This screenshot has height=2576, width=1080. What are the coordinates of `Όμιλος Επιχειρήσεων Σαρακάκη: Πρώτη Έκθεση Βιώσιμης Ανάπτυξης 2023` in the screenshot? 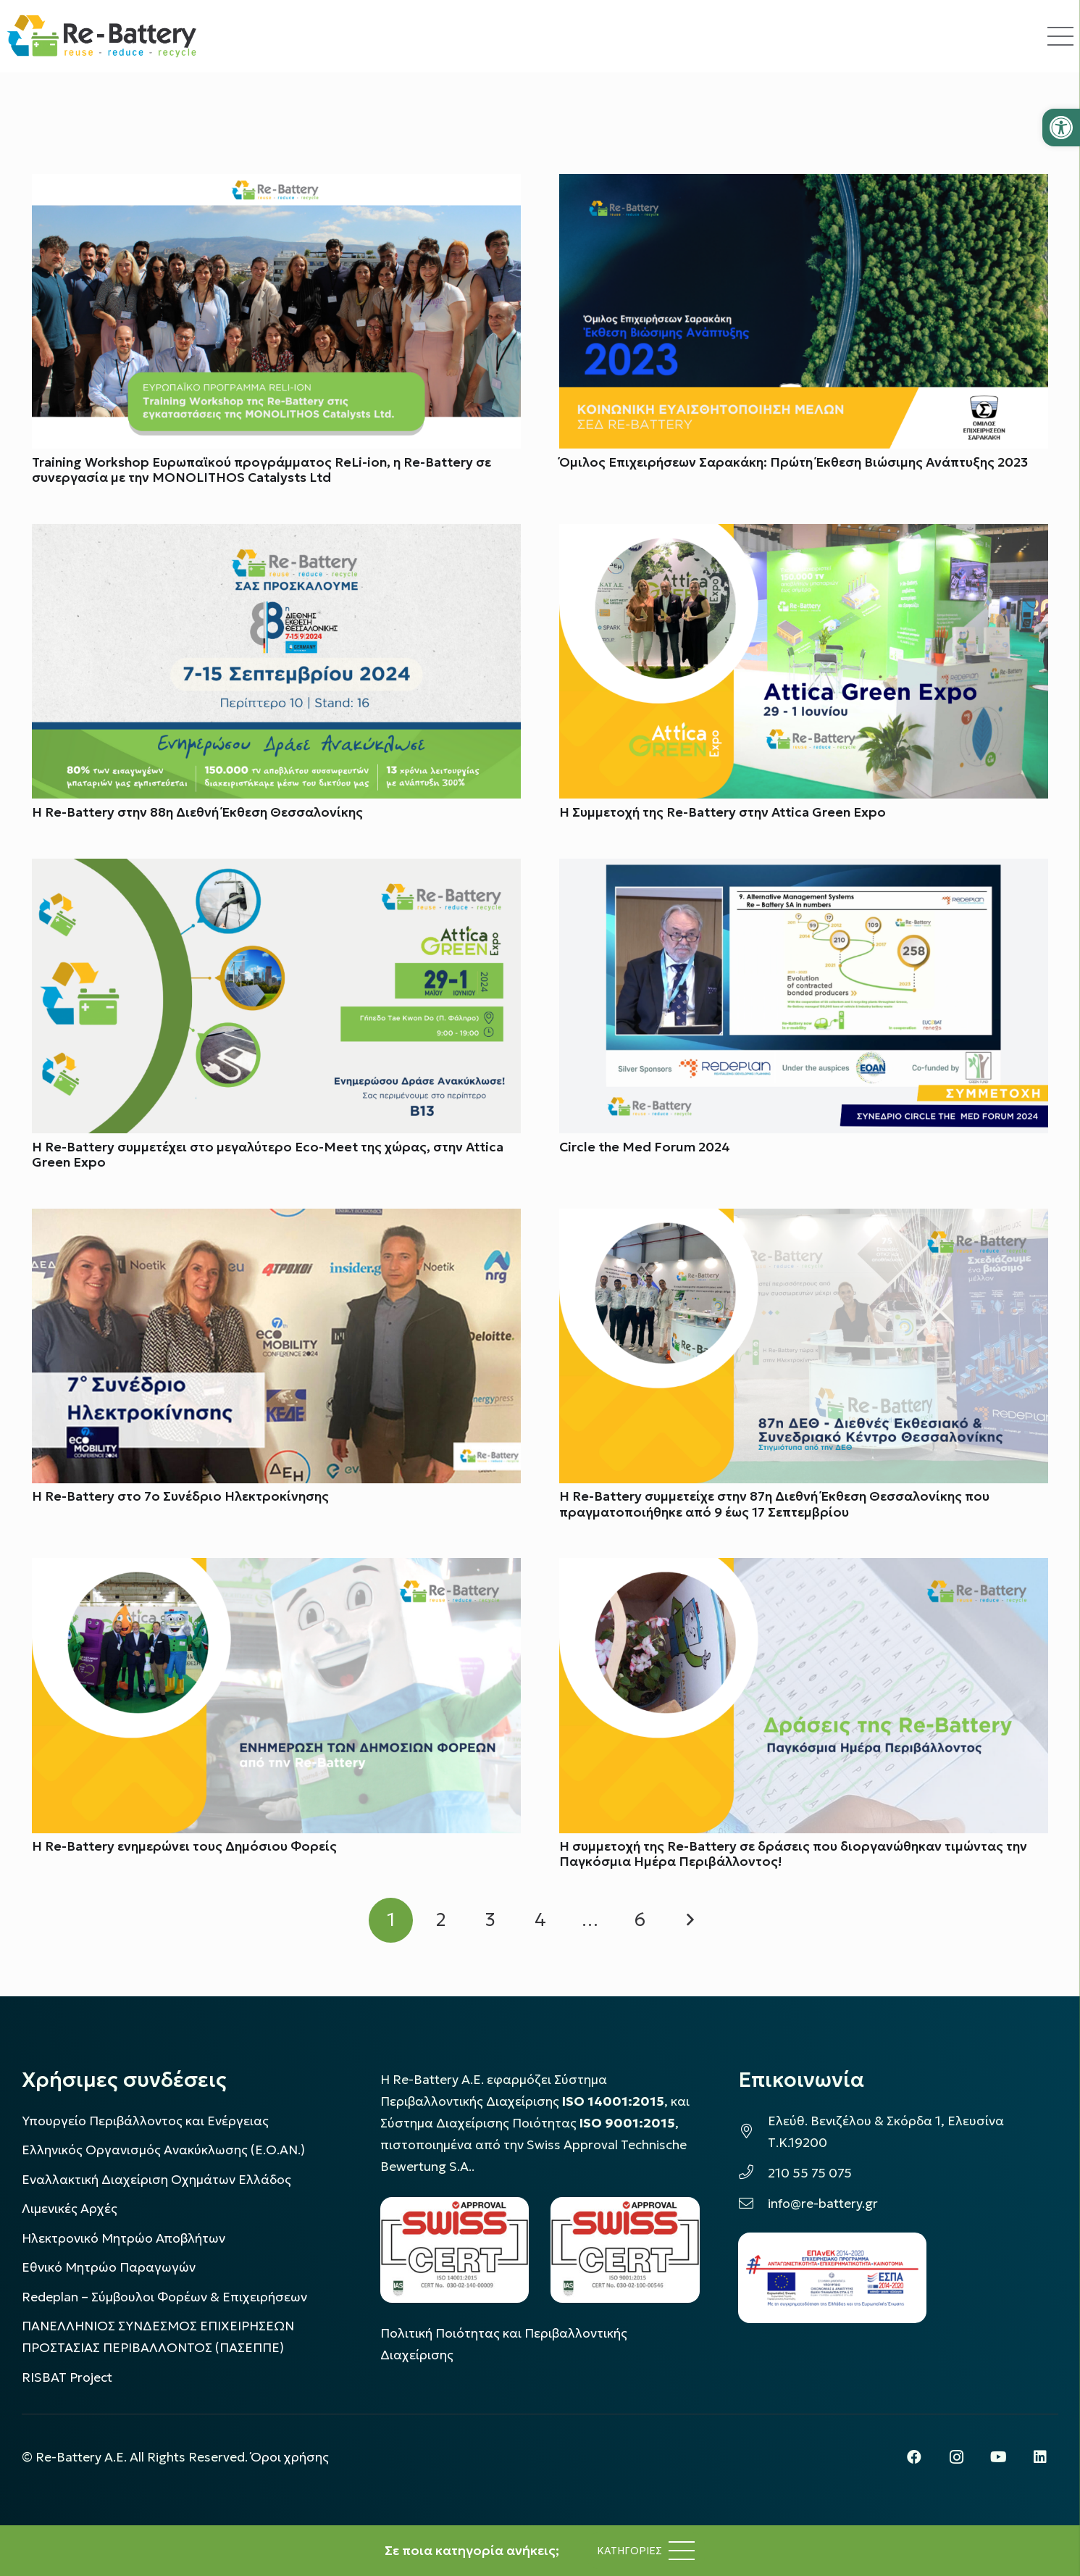 It's located at (793, 462).